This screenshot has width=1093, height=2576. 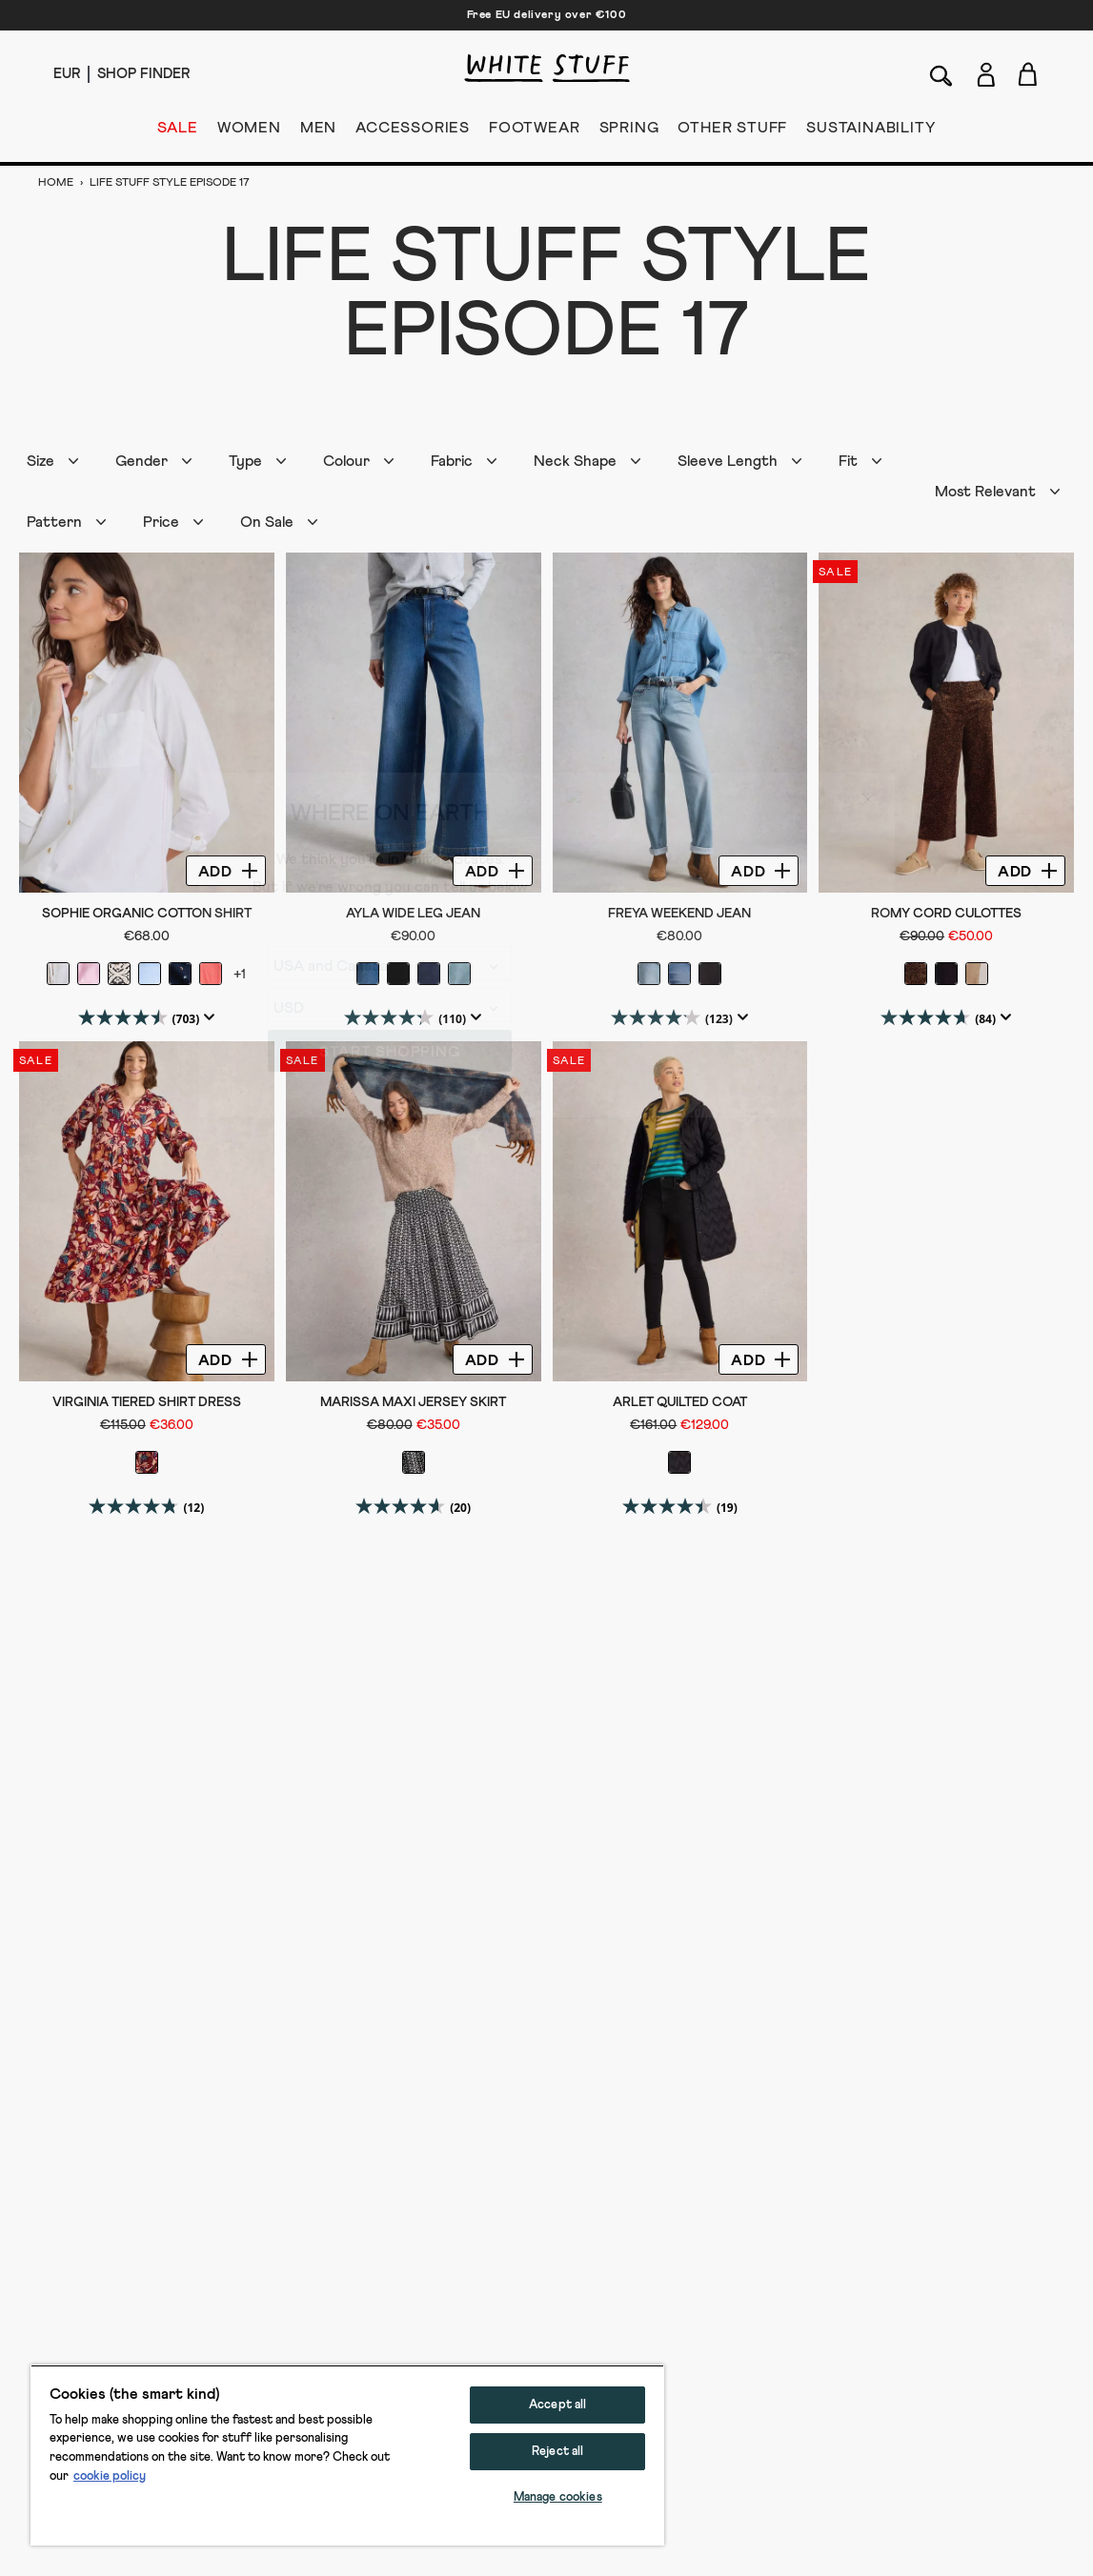 I want to click on Marissa Maxi Jersey Skirt, so click(x=413, y=1402).